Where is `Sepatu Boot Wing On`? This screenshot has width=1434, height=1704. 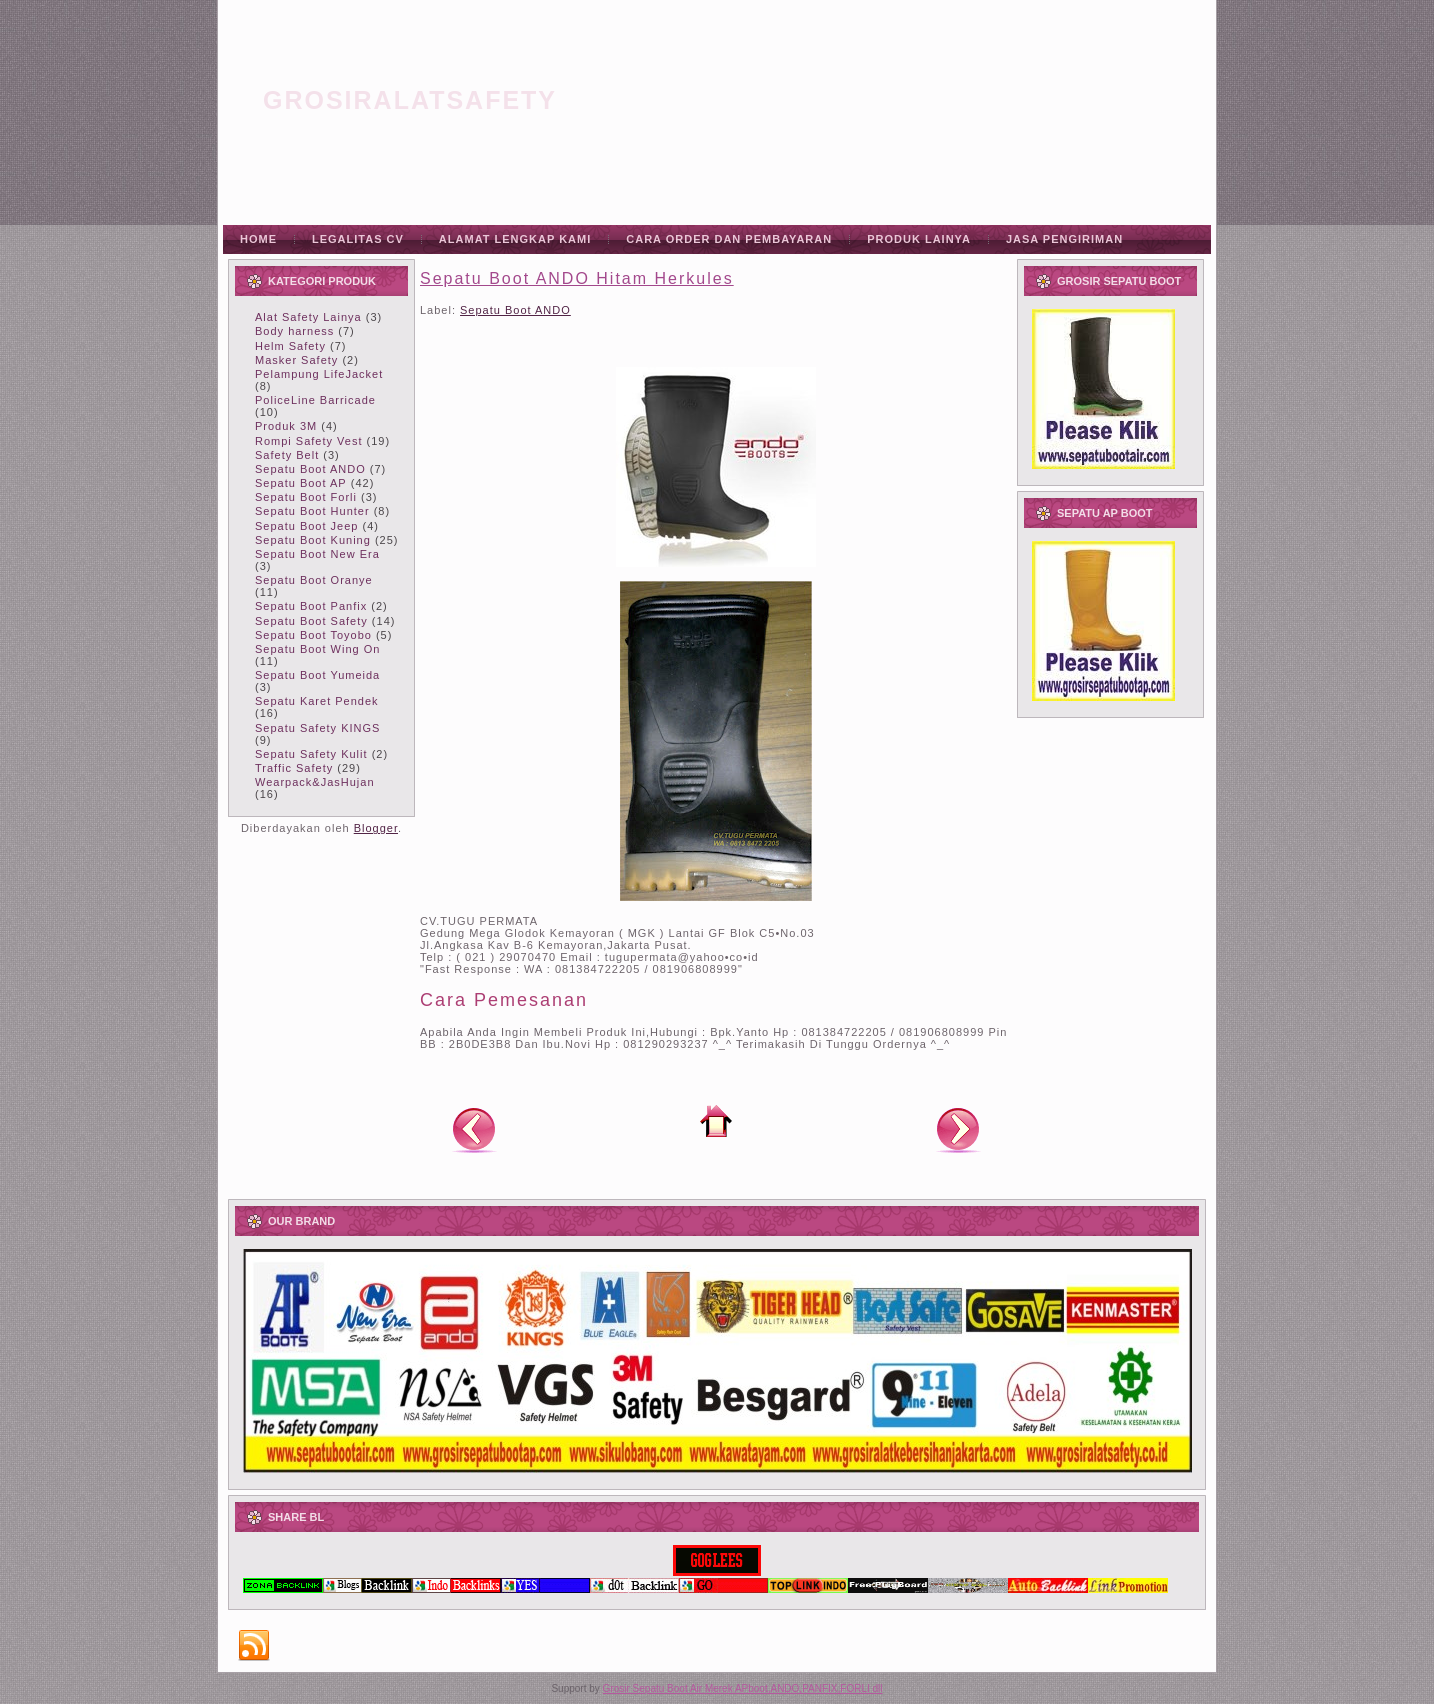
Sepatu Boot Wing On is located at coordinates (317, 649).